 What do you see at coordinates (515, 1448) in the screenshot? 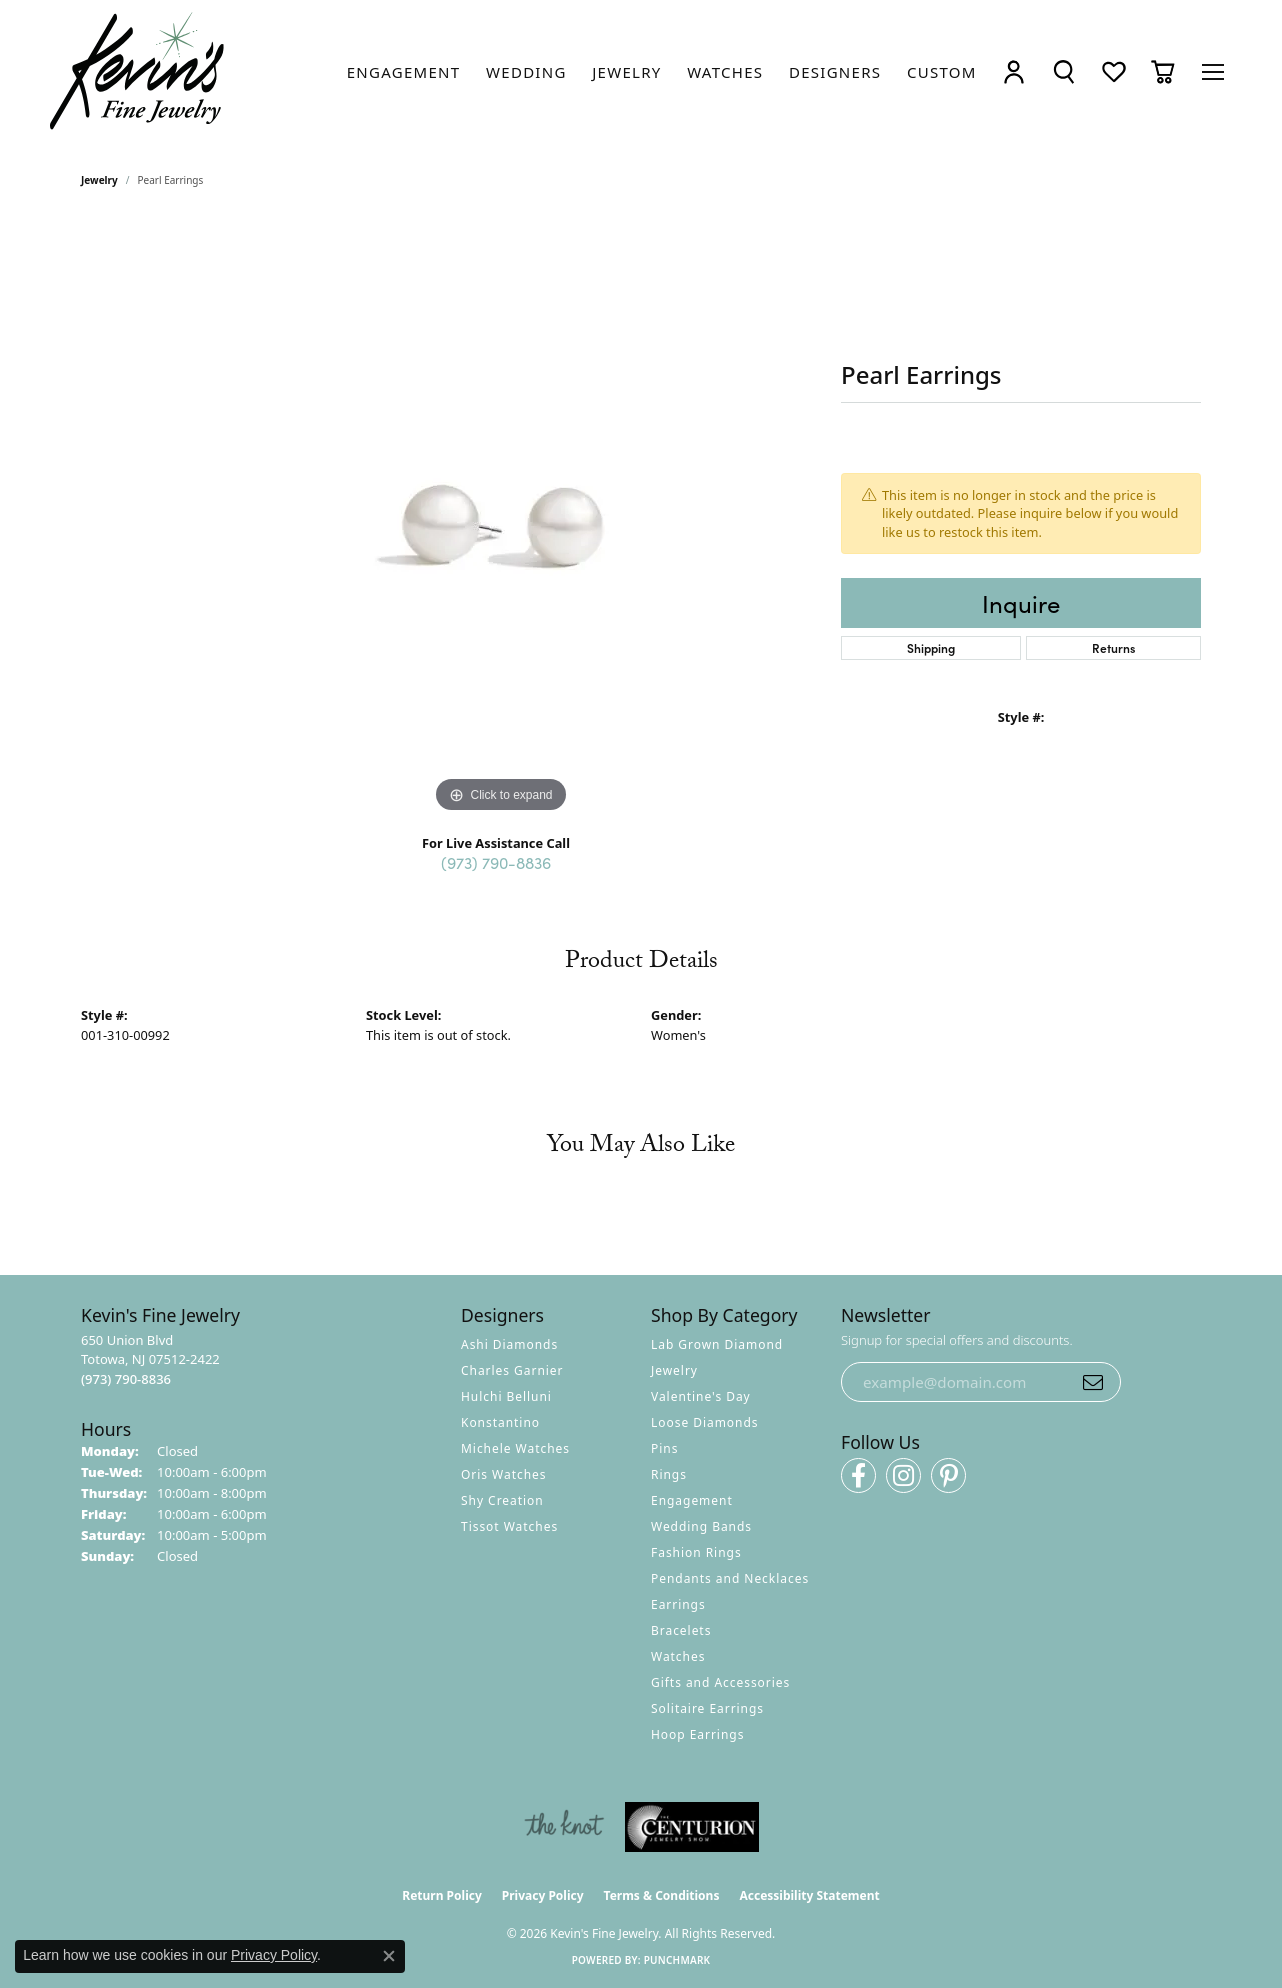
I see `Michele Watches` at bounding box center [515, 1448].